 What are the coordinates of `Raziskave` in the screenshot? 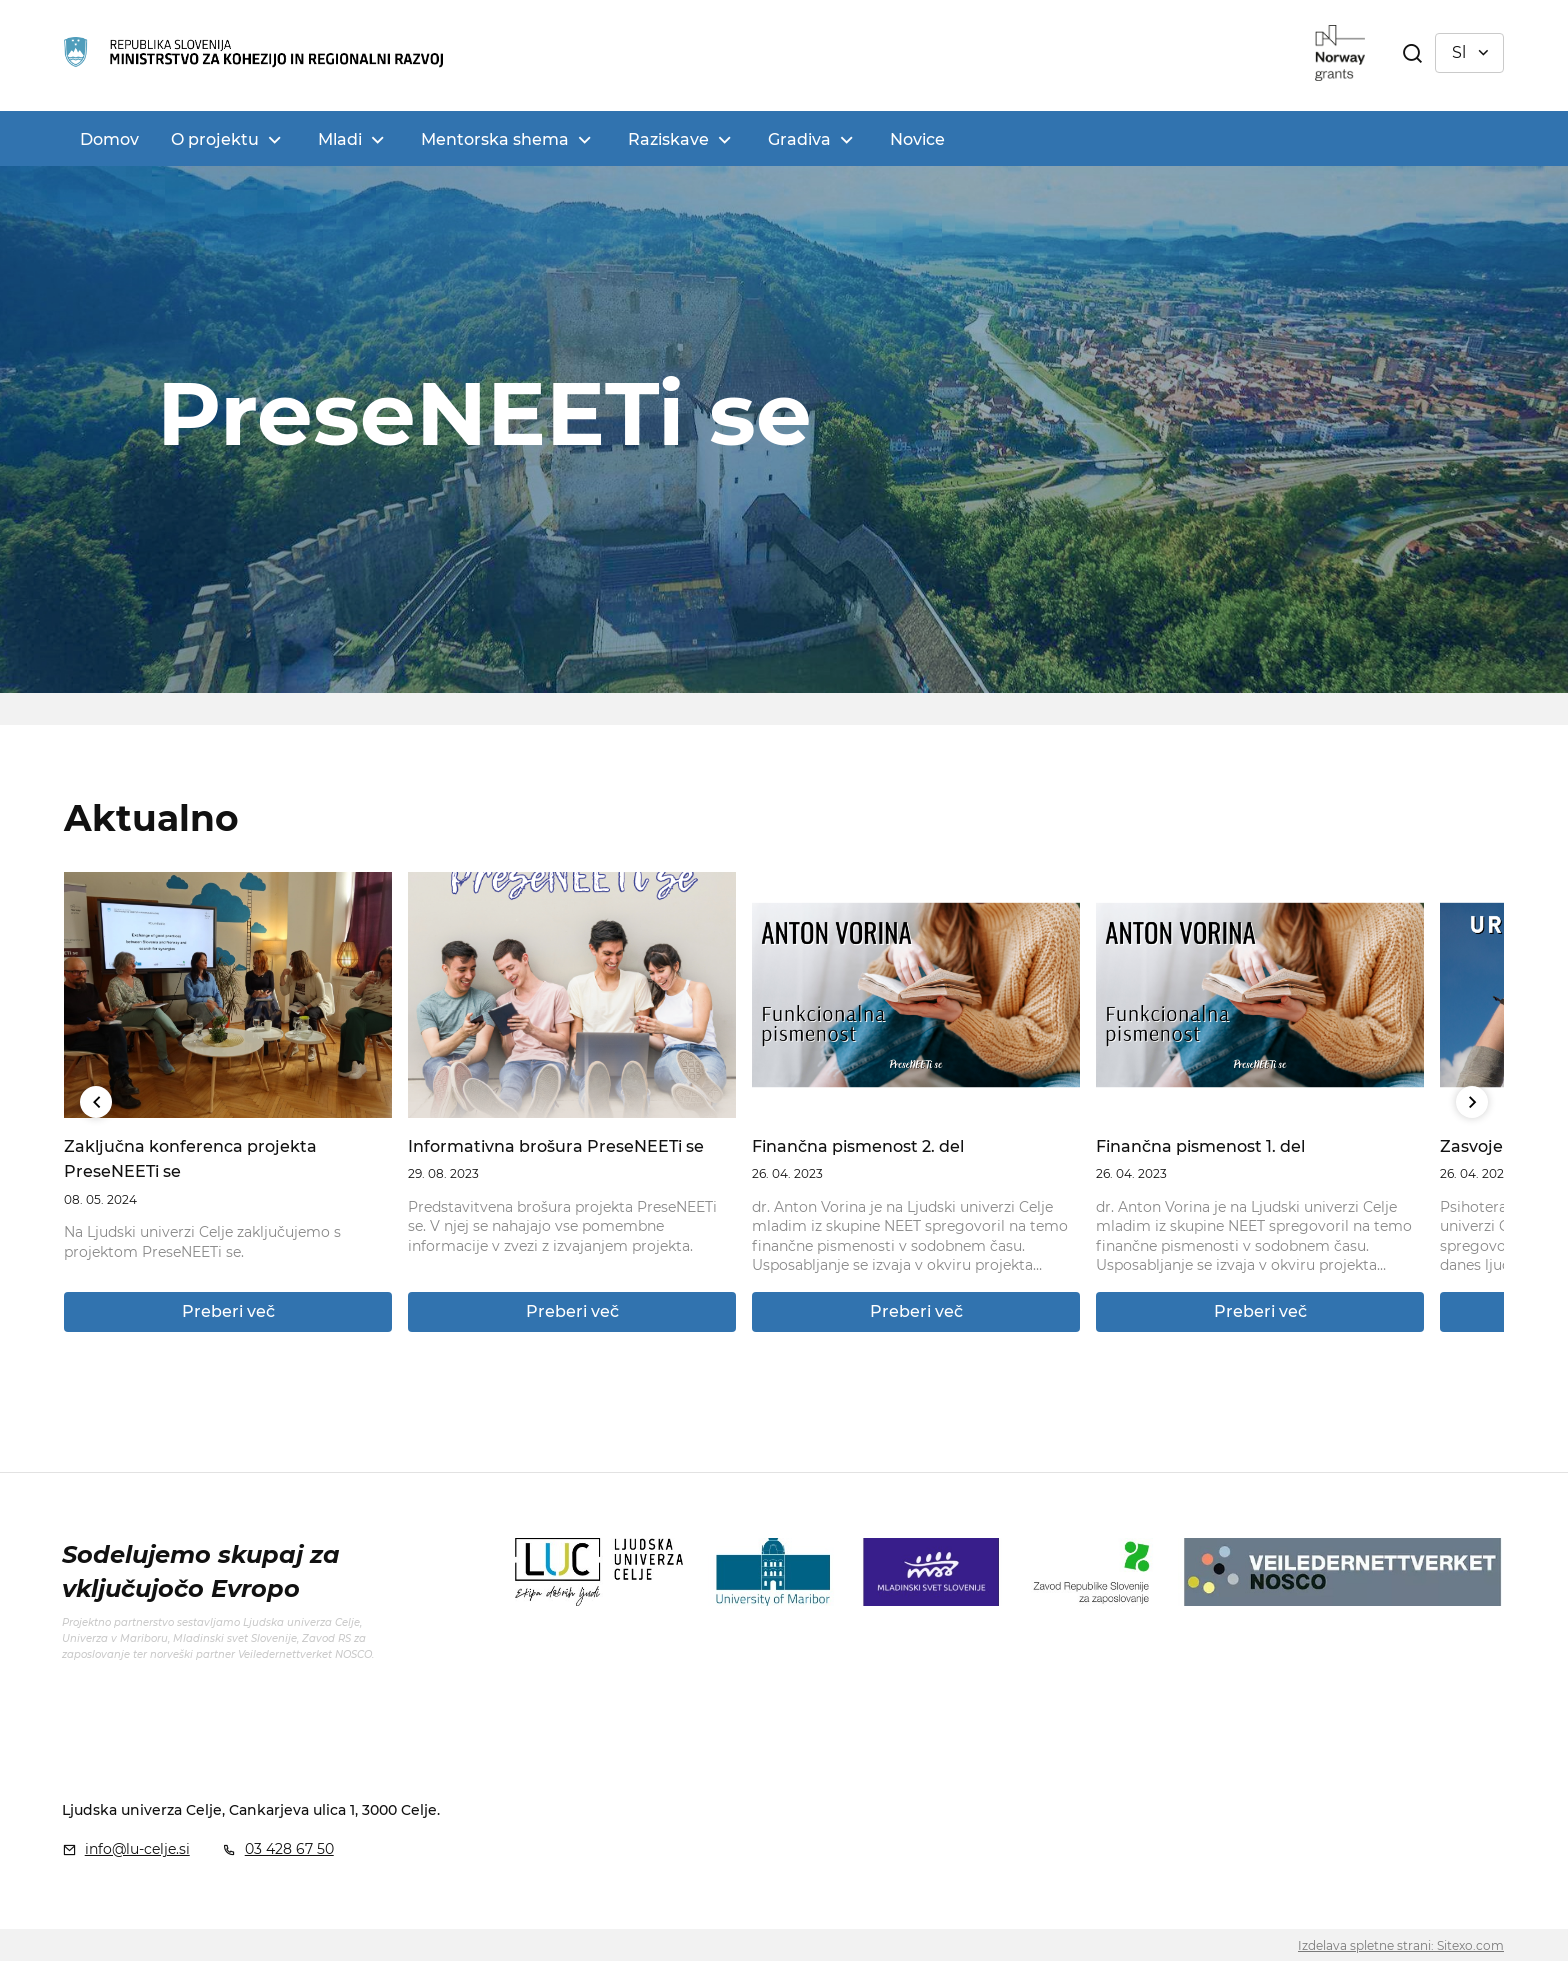 It's located at (668, 139).